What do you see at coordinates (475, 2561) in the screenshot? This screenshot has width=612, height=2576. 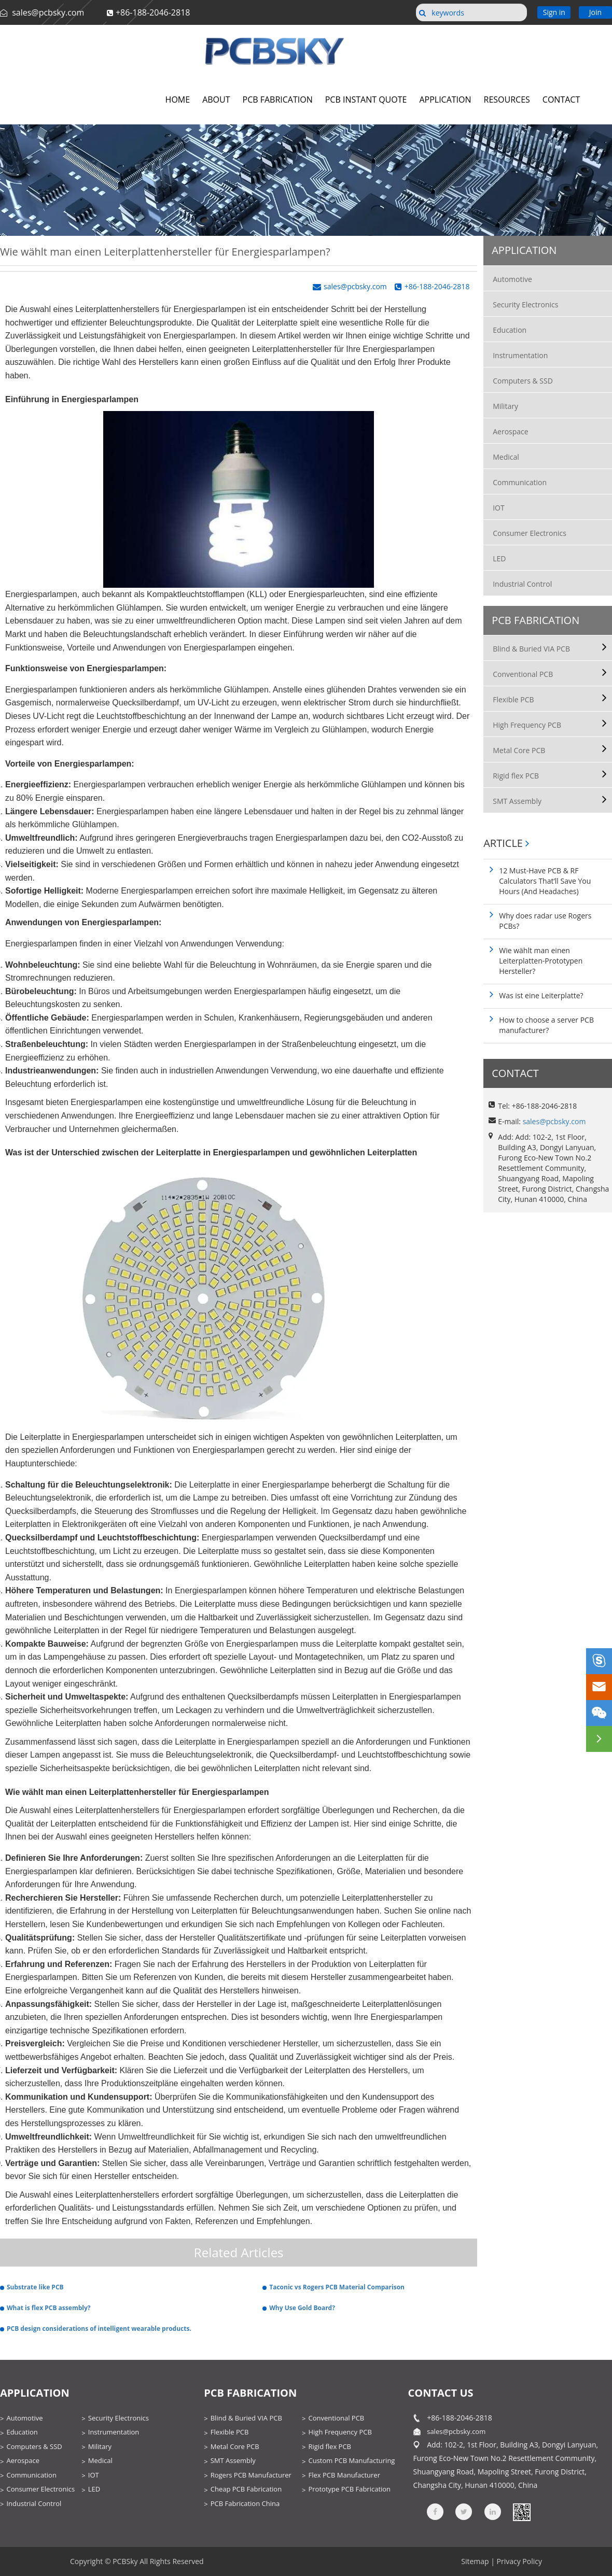 I see `Sitemap` at bounding box center [475, 2561].